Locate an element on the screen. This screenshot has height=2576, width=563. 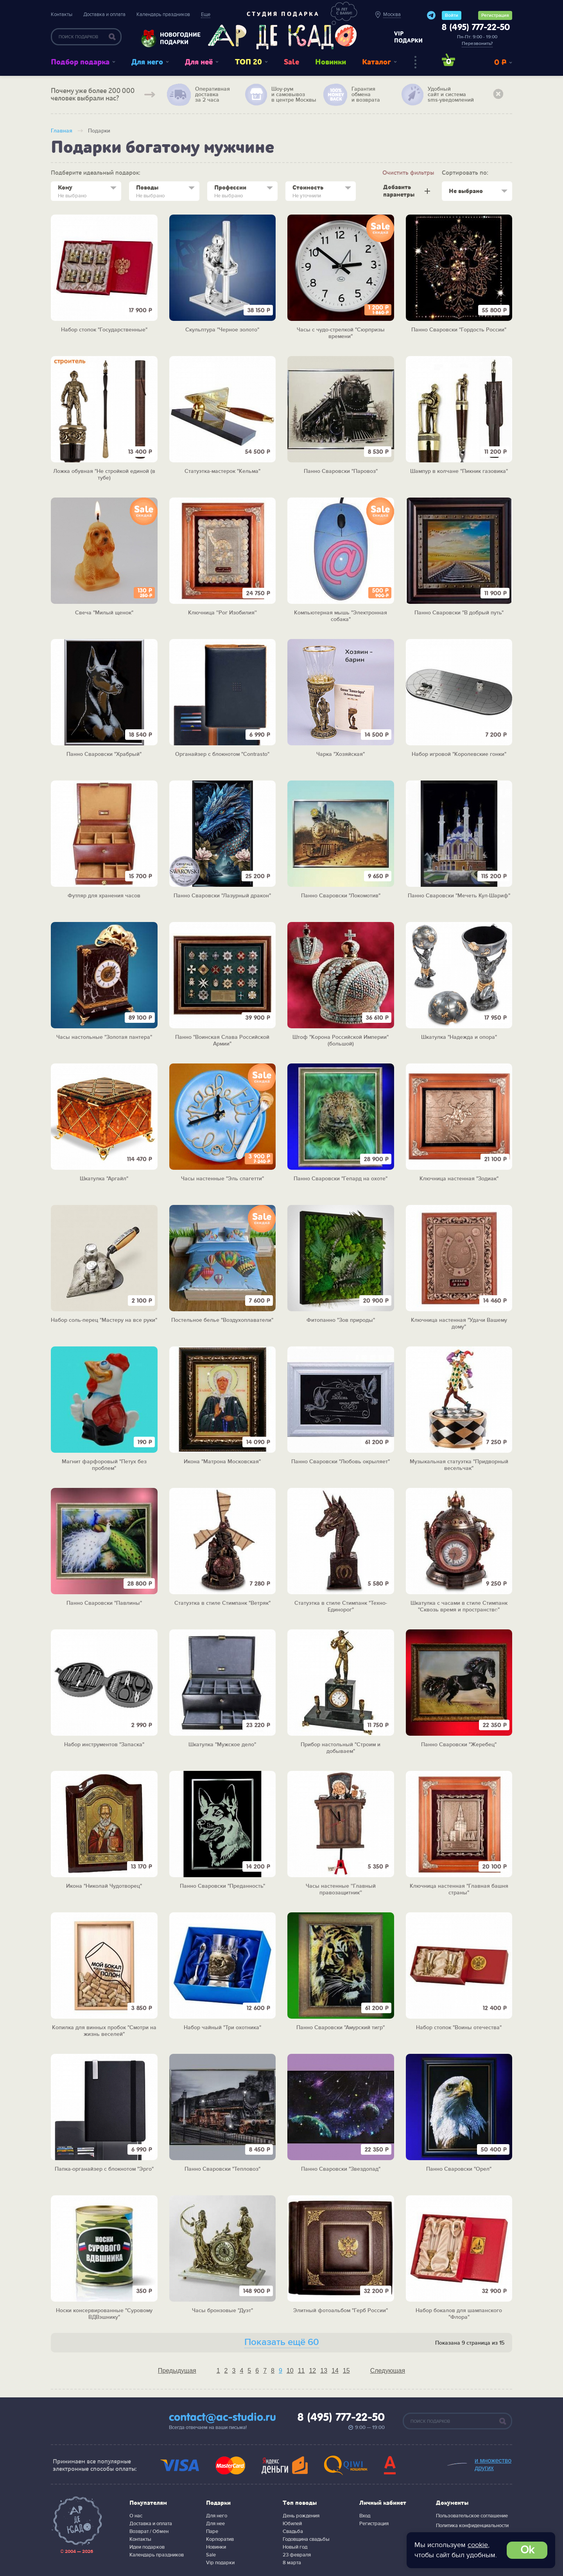
14 is located at coordinates (335, 2370).